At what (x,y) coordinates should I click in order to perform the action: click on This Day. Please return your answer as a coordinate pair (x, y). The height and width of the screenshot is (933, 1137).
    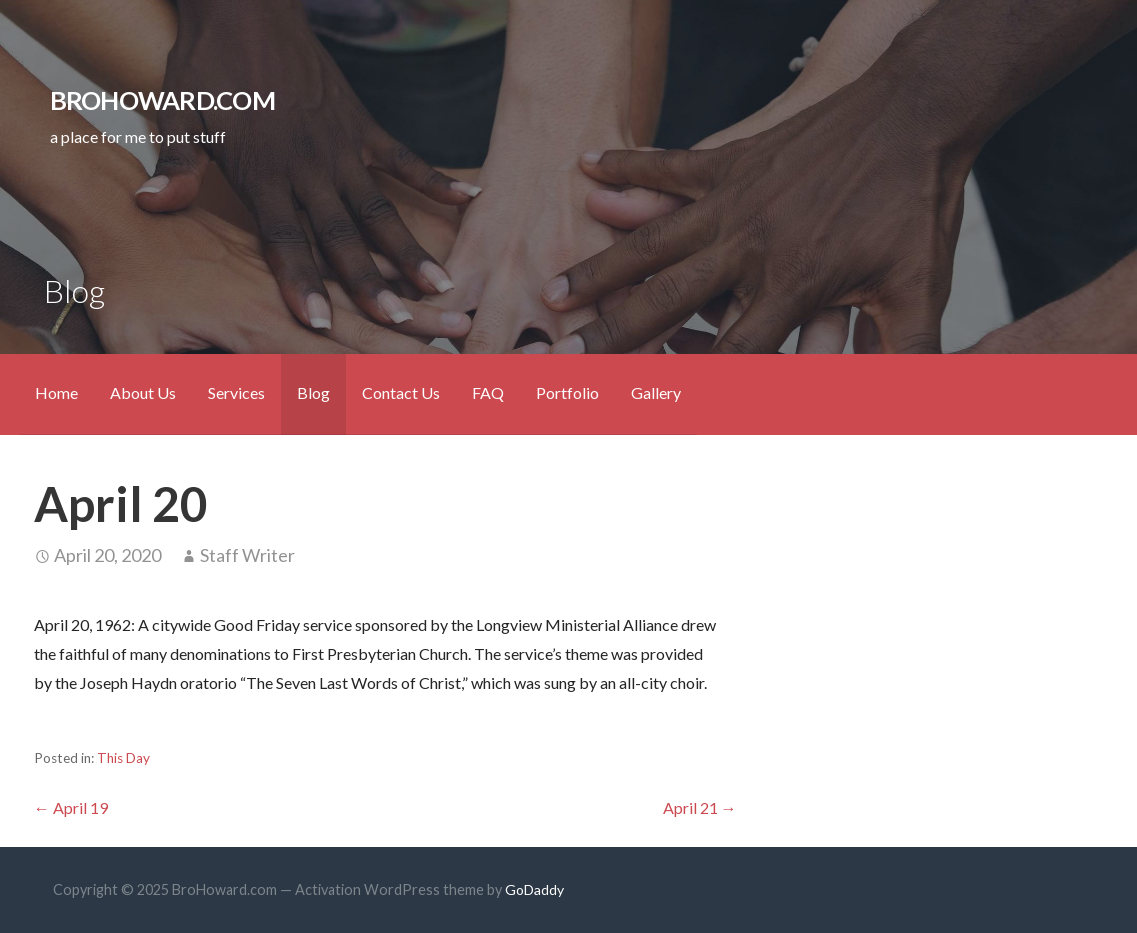
    Looking at the image, I should click on (123, 758).